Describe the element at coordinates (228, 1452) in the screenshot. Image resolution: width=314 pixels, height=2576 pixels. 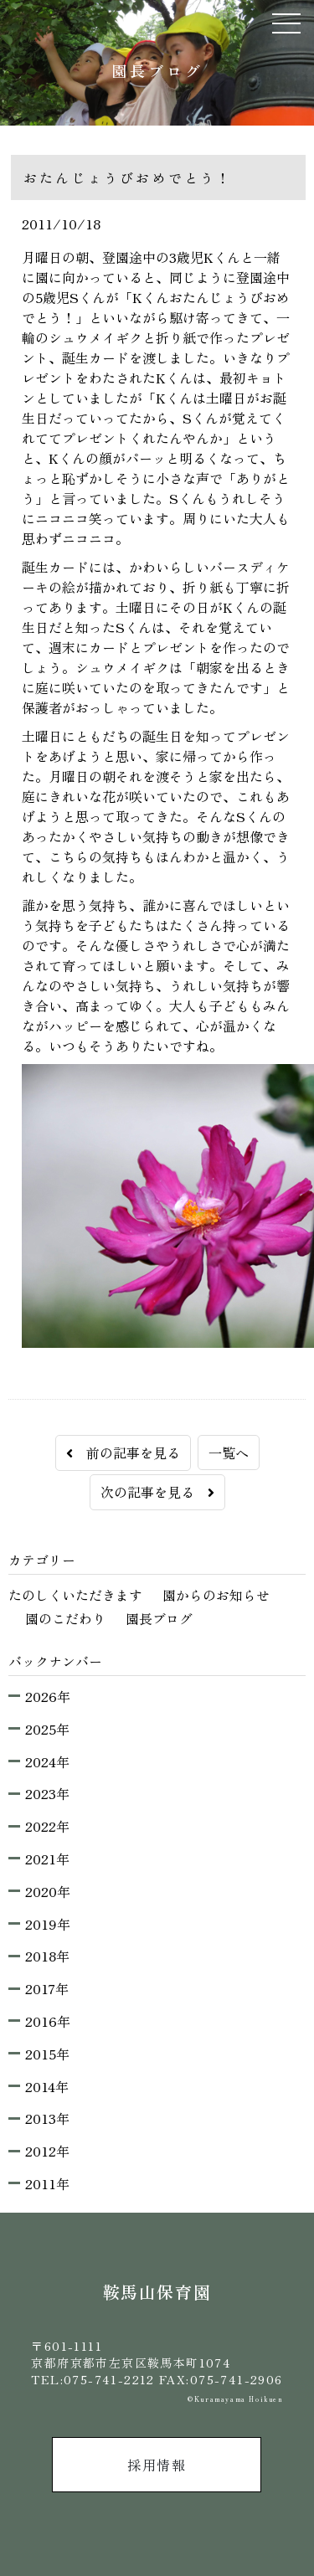
I see `一覧へ` at that location.